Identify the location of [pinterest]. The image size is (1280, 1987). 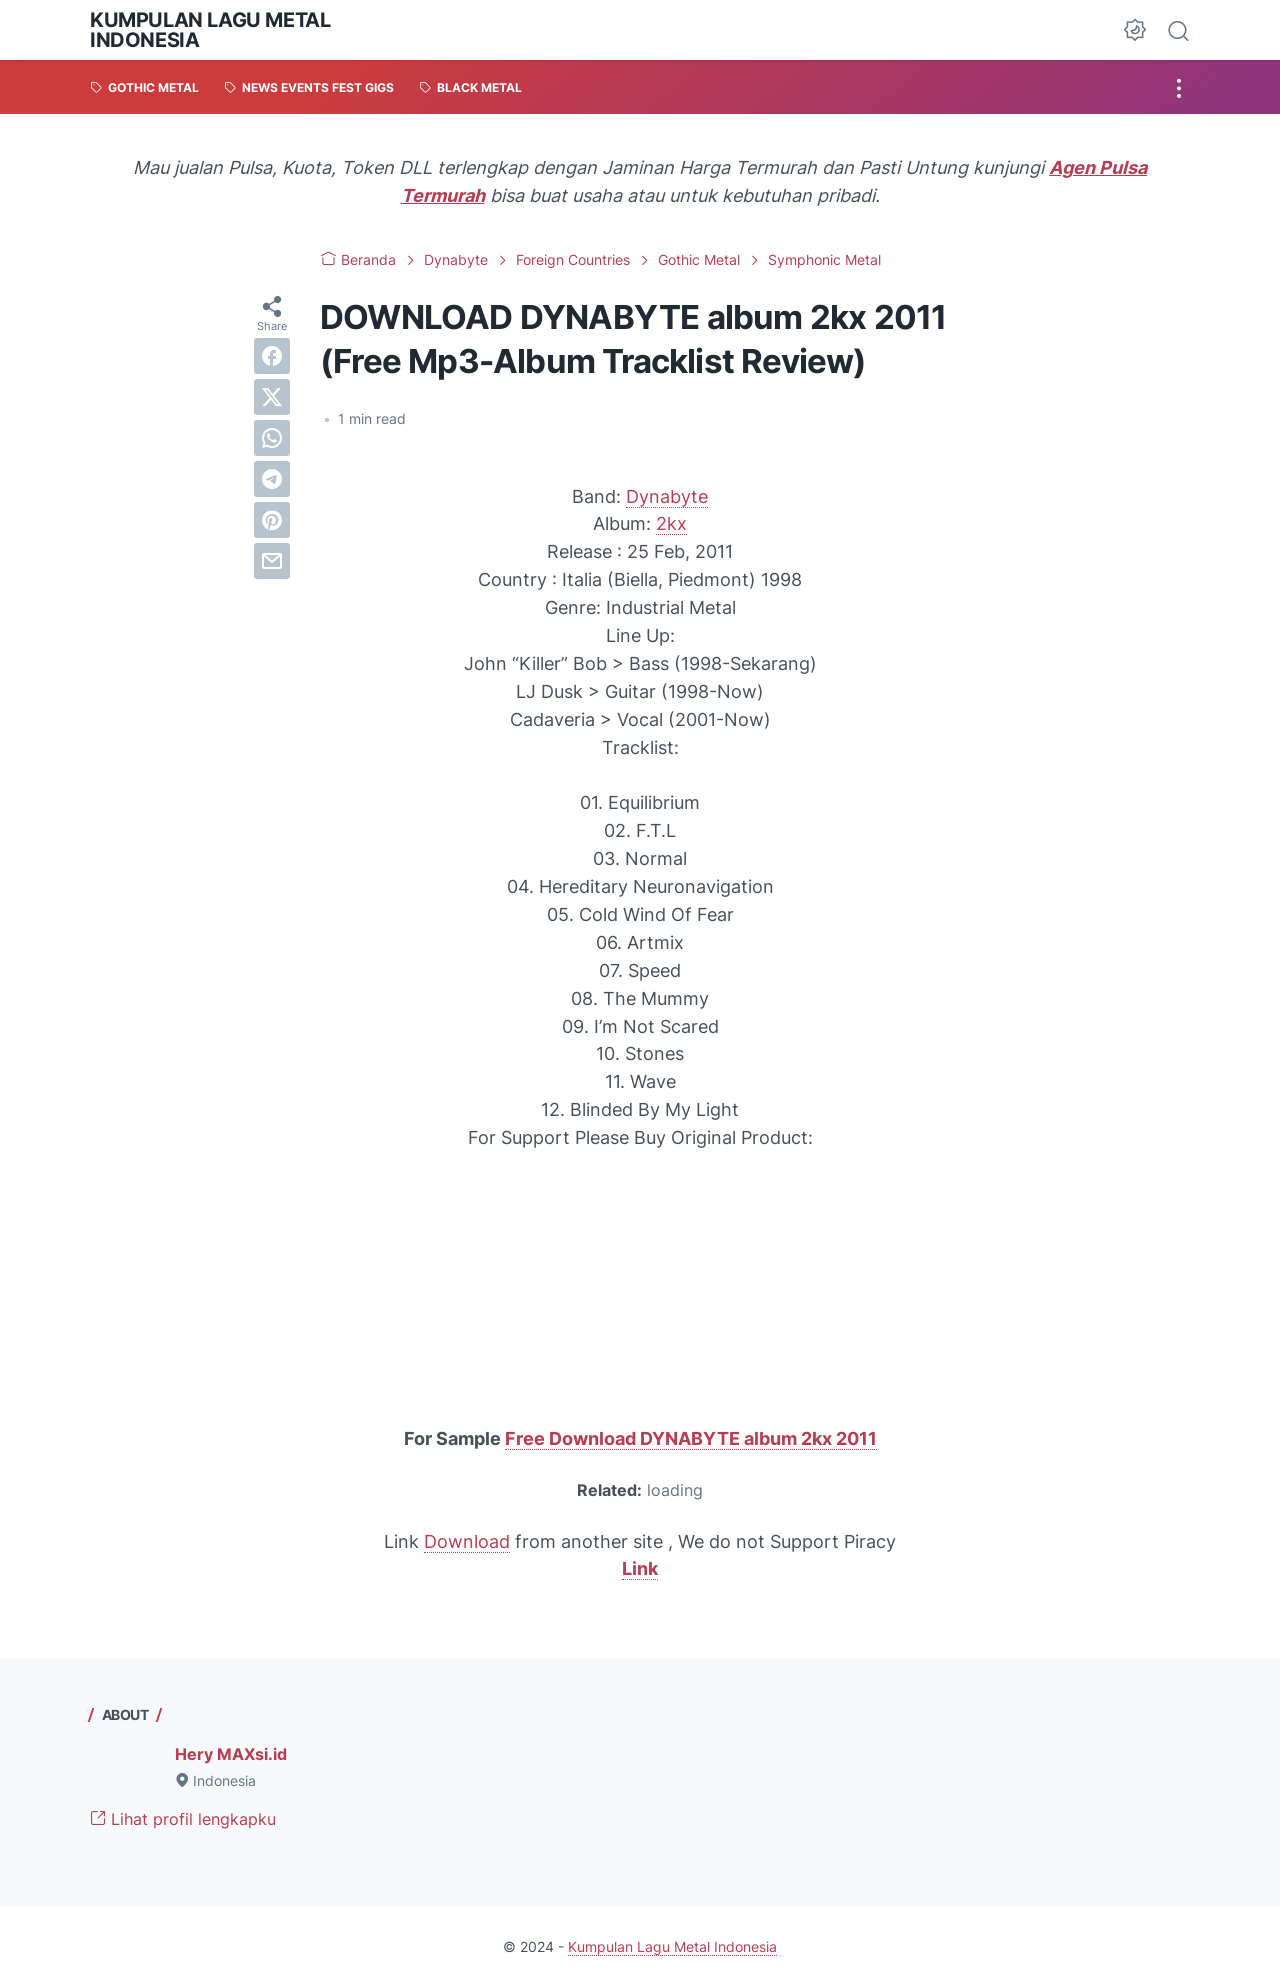
(272, 520).